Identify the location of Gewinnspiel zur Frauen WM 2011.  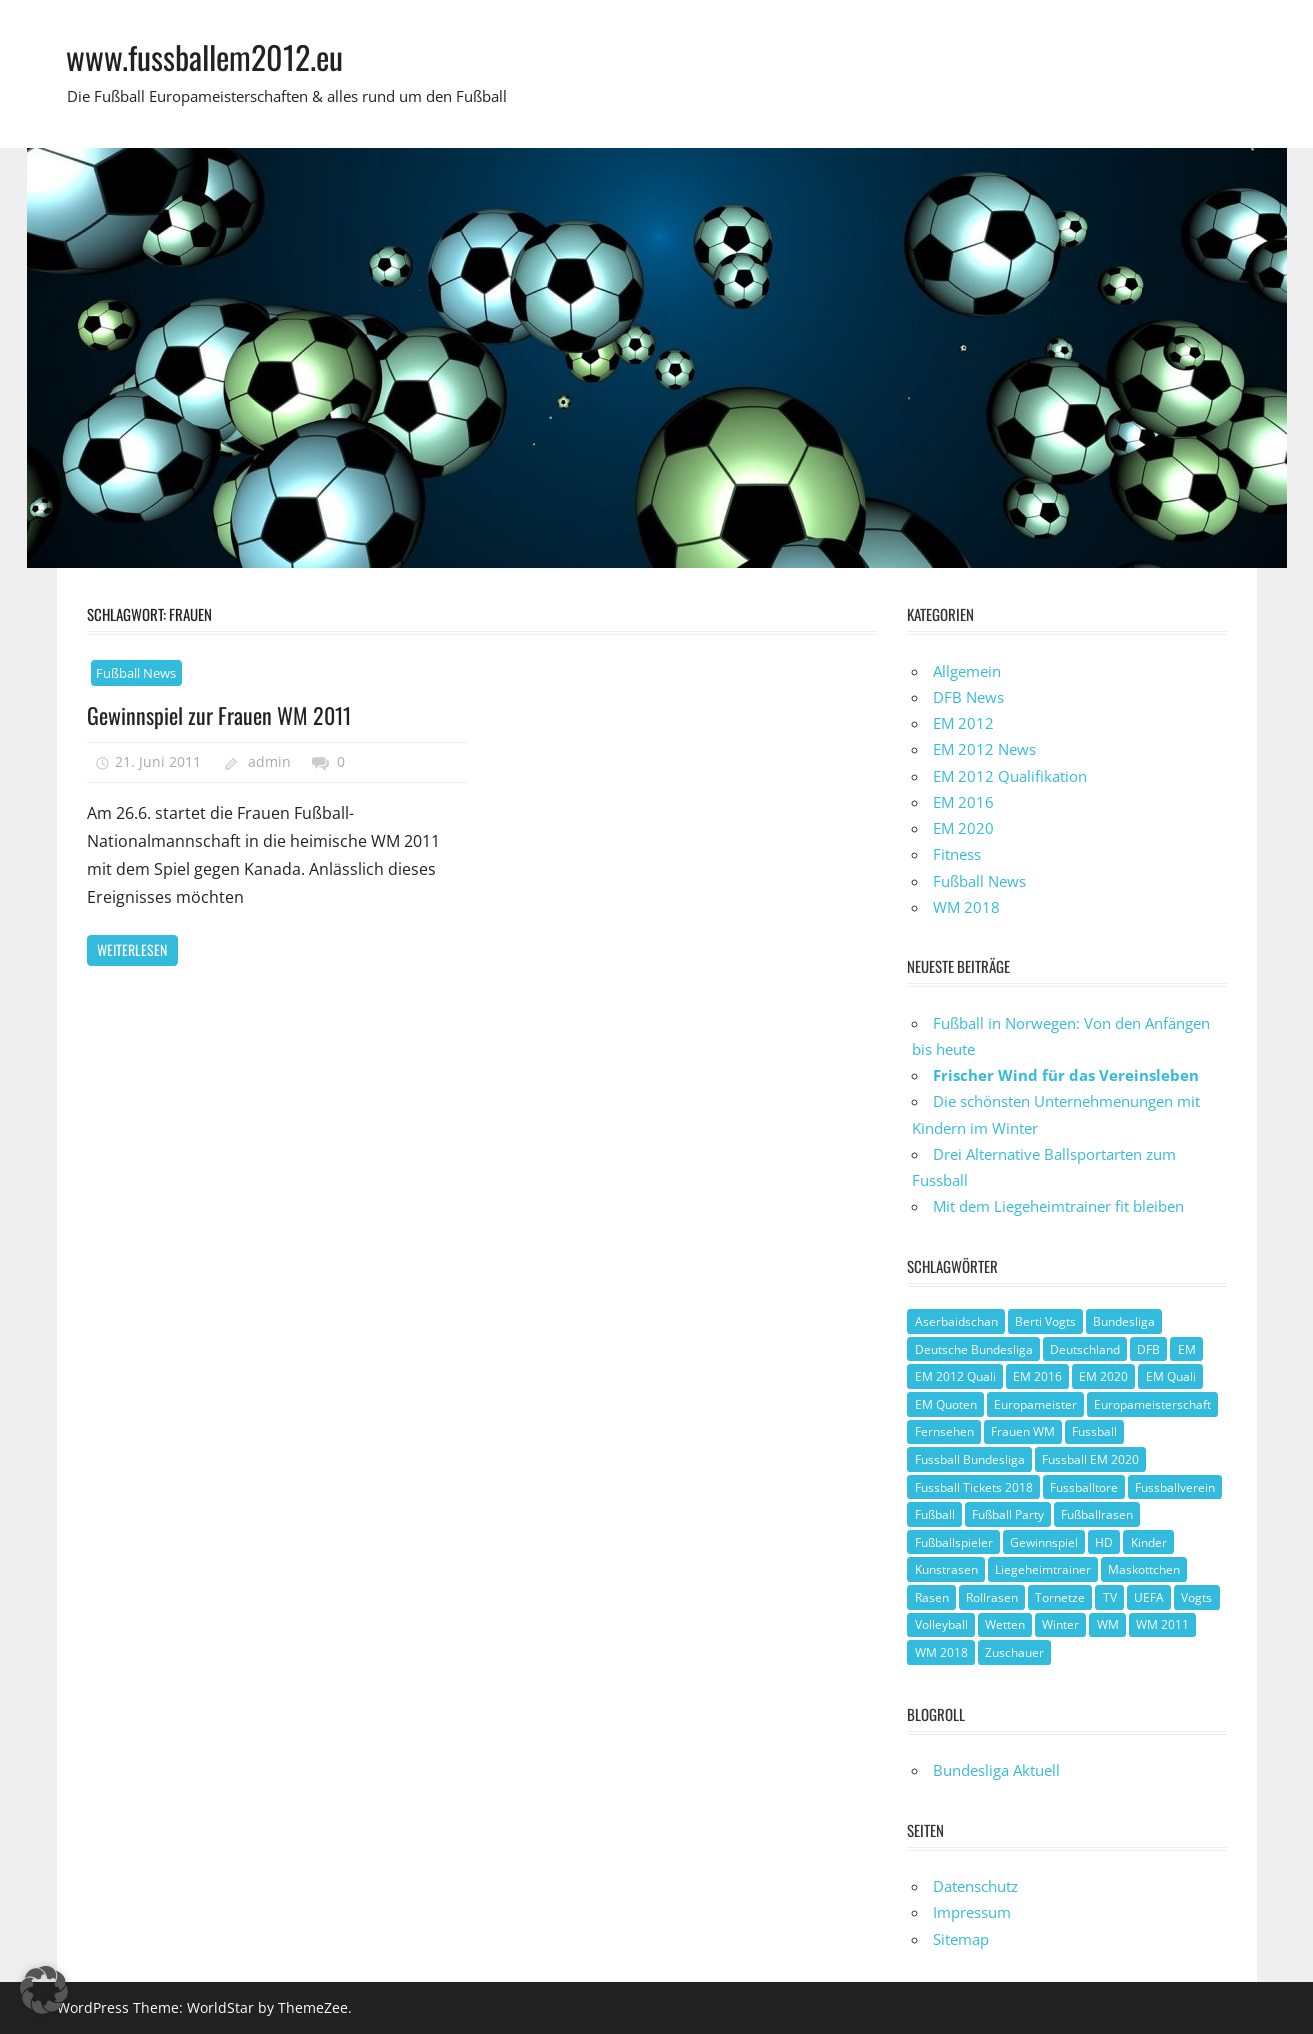
(219, 715).